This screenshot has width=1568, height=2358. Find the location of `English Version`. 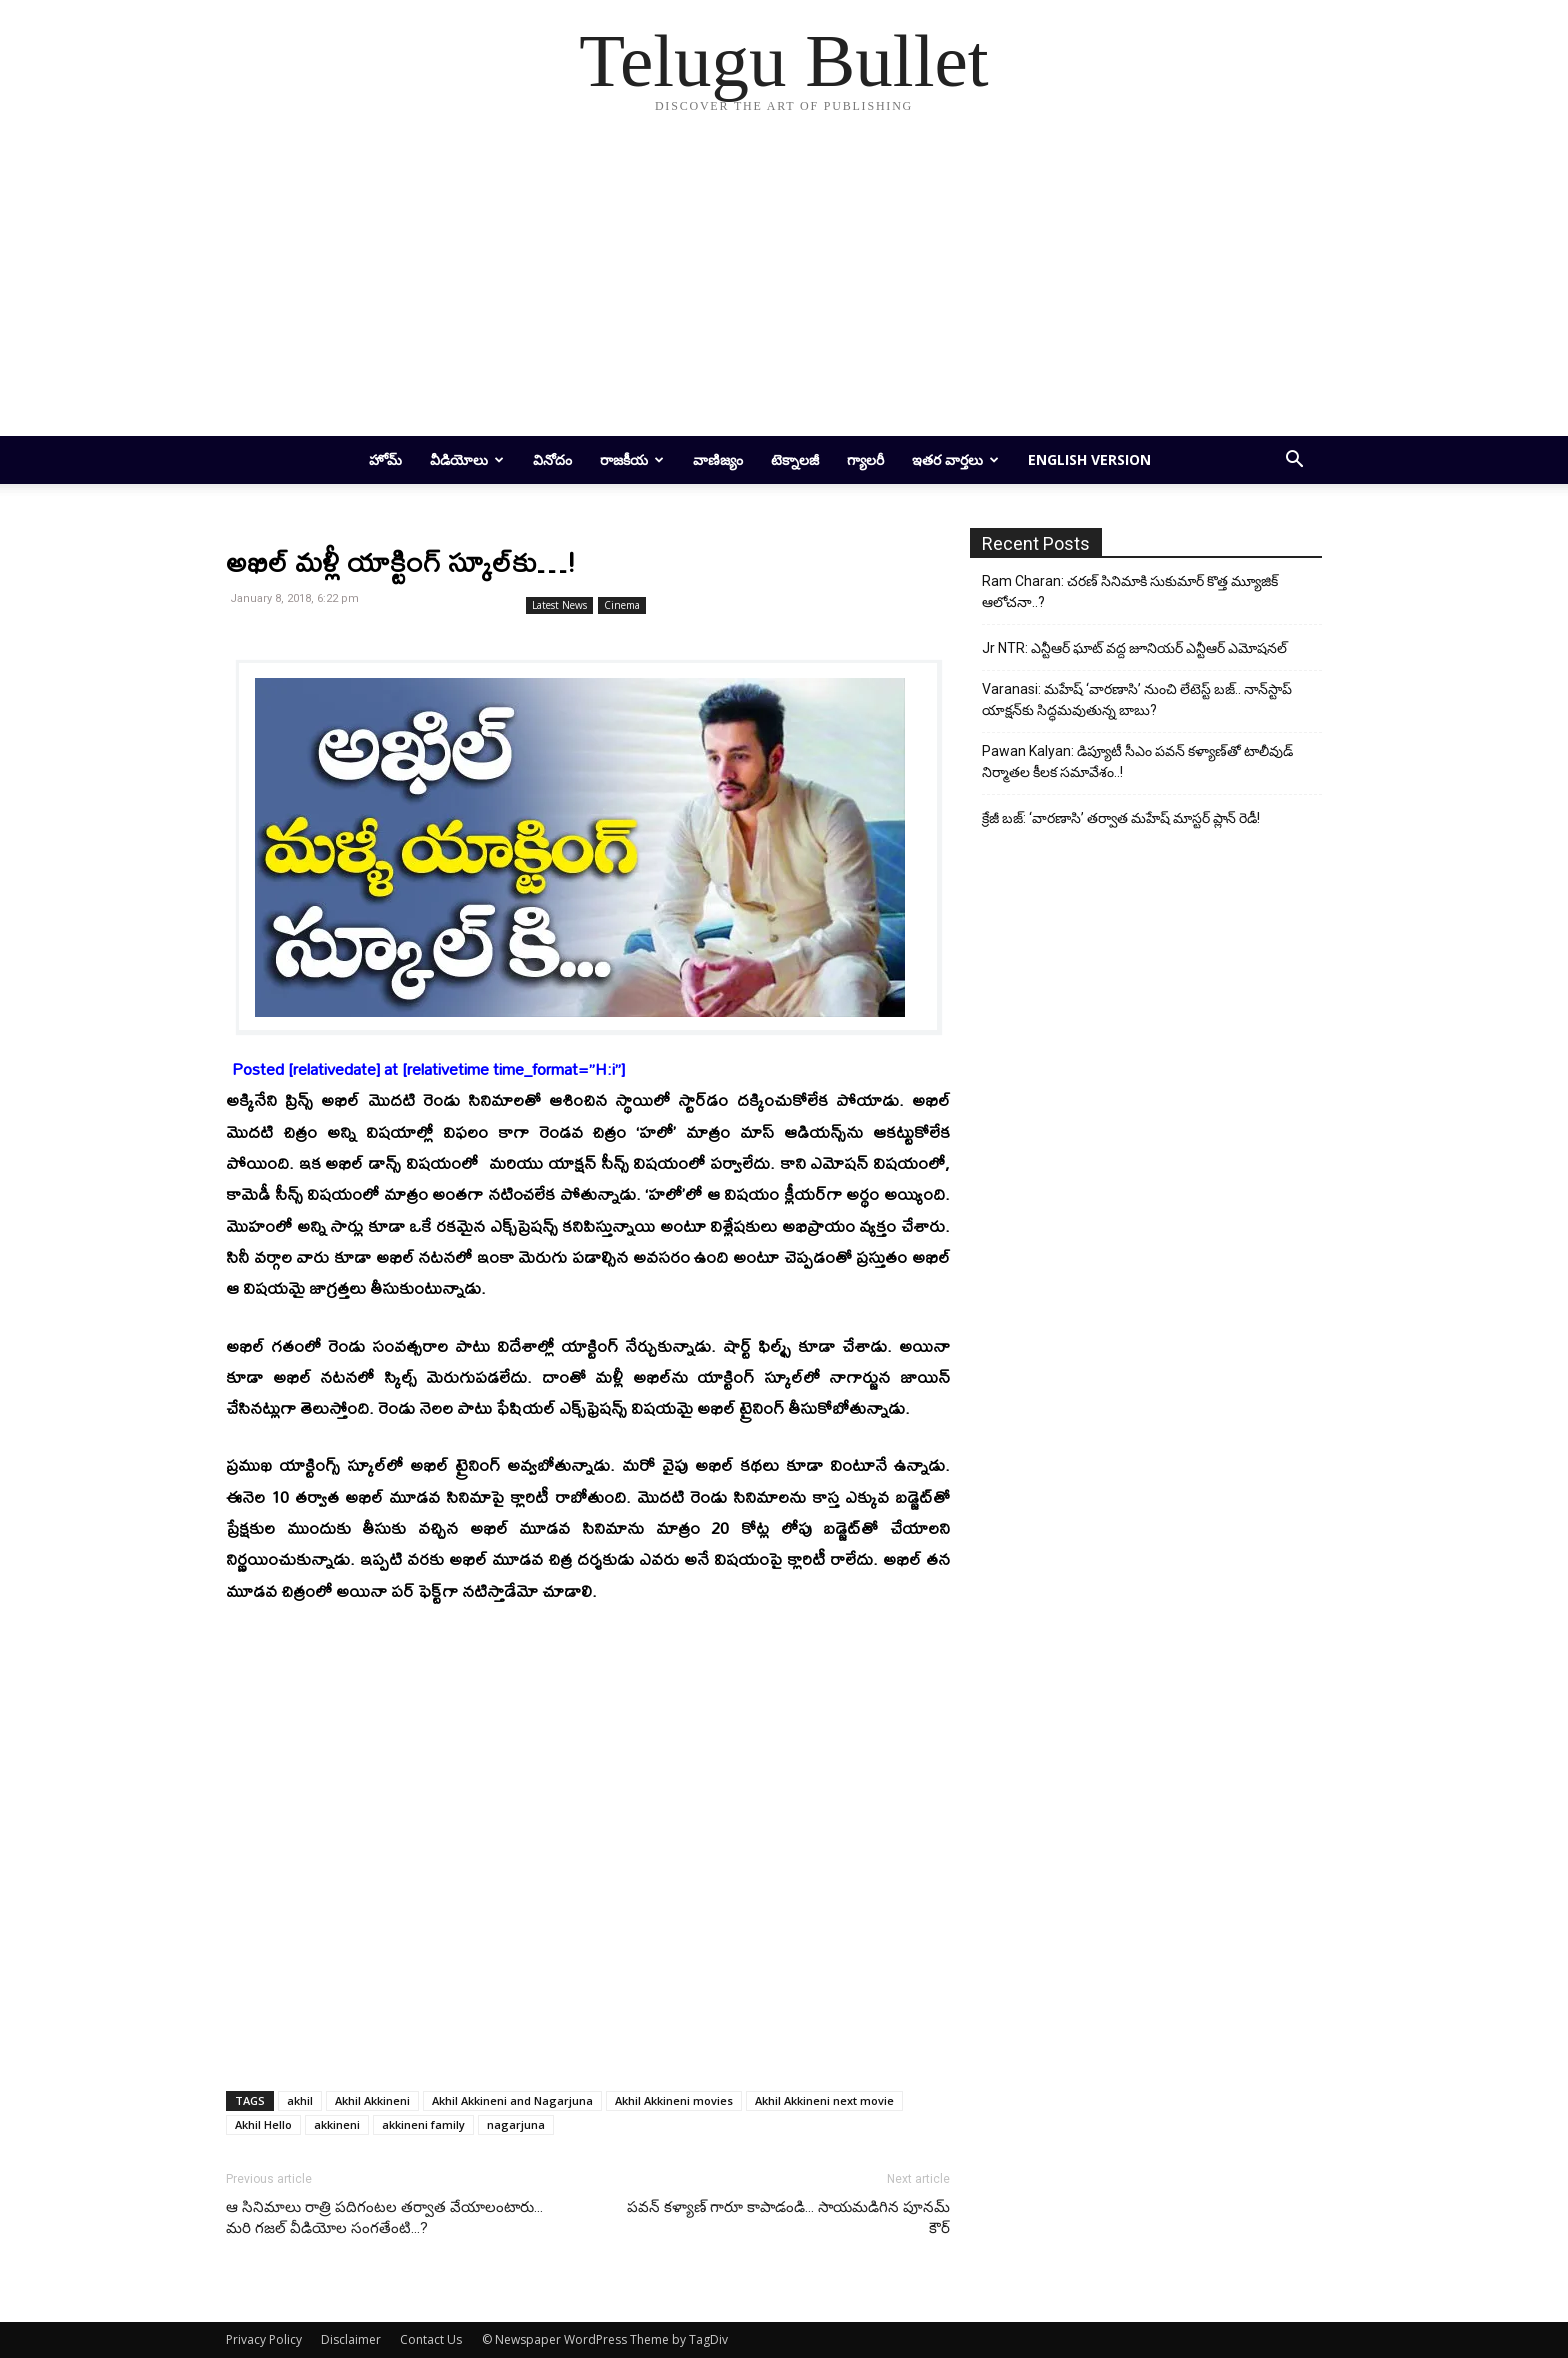

English Version is located at coordinates (1089, 459).